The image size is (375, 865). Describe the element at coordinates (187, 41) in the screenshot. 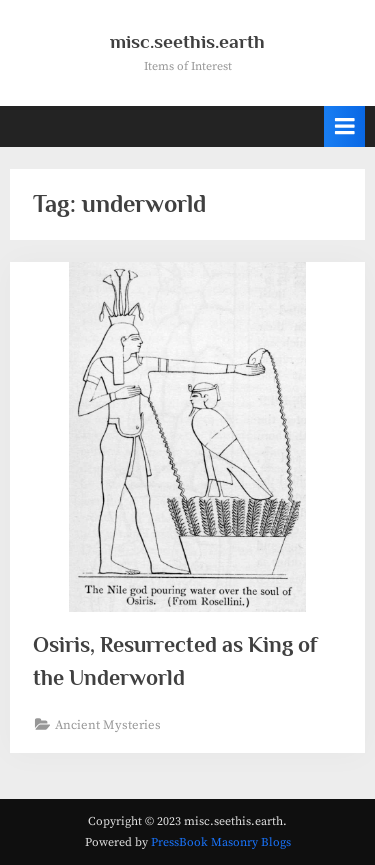

I see `misc.seethis.earth` at that location.